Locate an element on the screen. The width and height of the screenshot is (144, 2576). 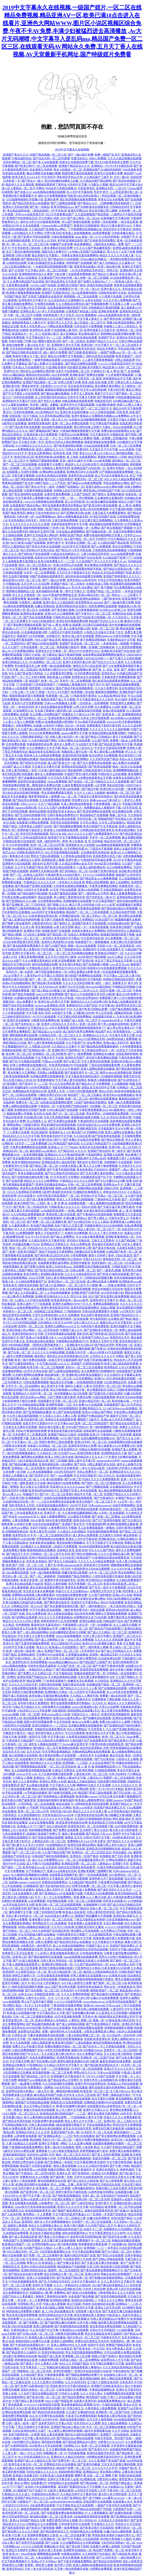
动漫在线一区不卡精品 is located at coordinates (23, 415).